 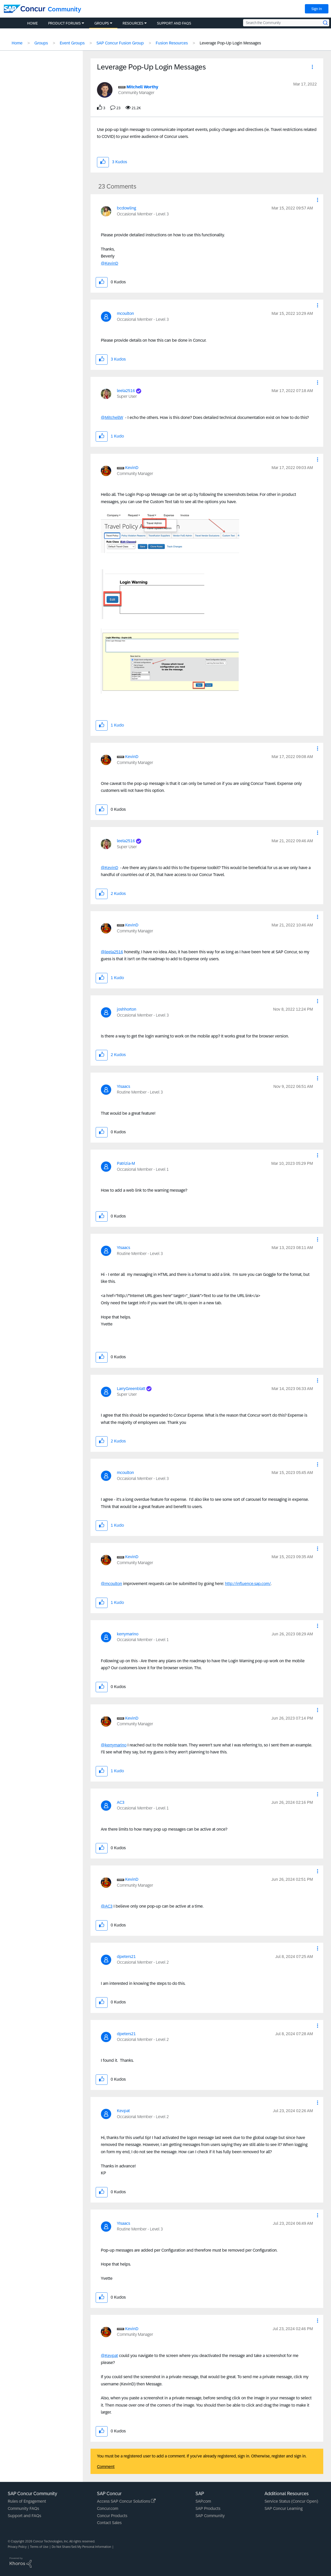 I want to click on Support and FAQs [menuitem], so click(x=174, y=23).